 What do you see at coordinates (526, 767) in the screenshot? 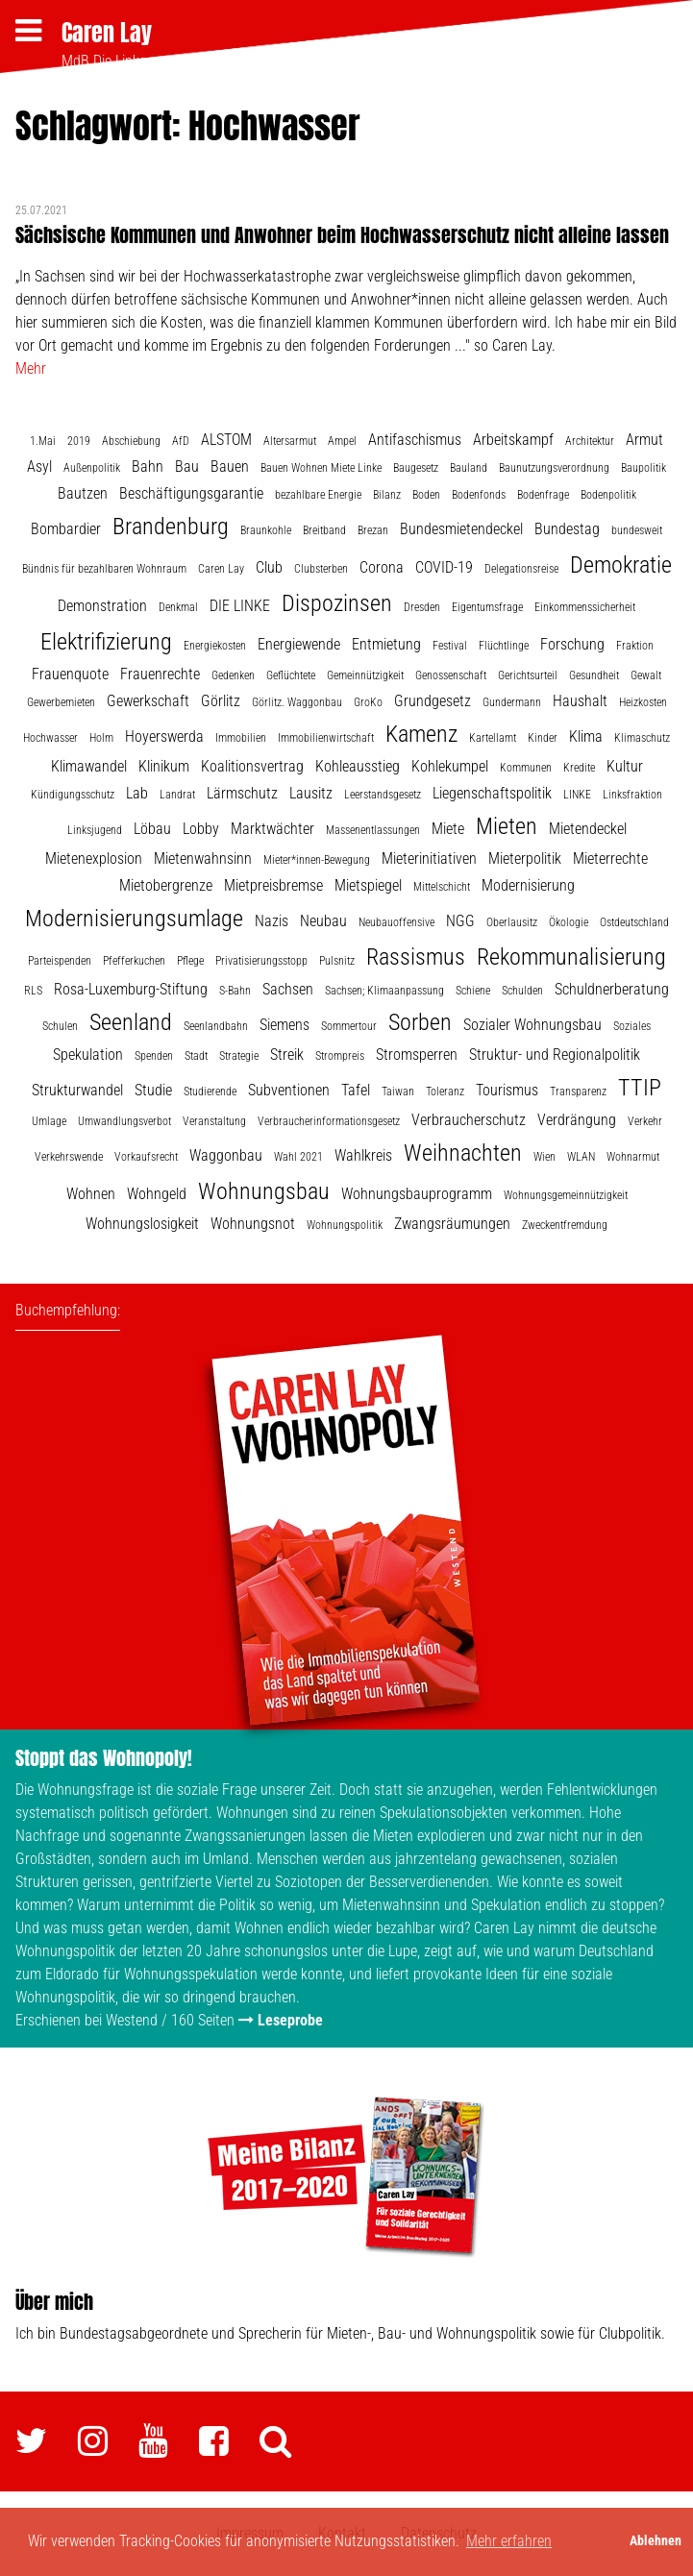
I see `Kommunen` at bounding box center [526, 767].